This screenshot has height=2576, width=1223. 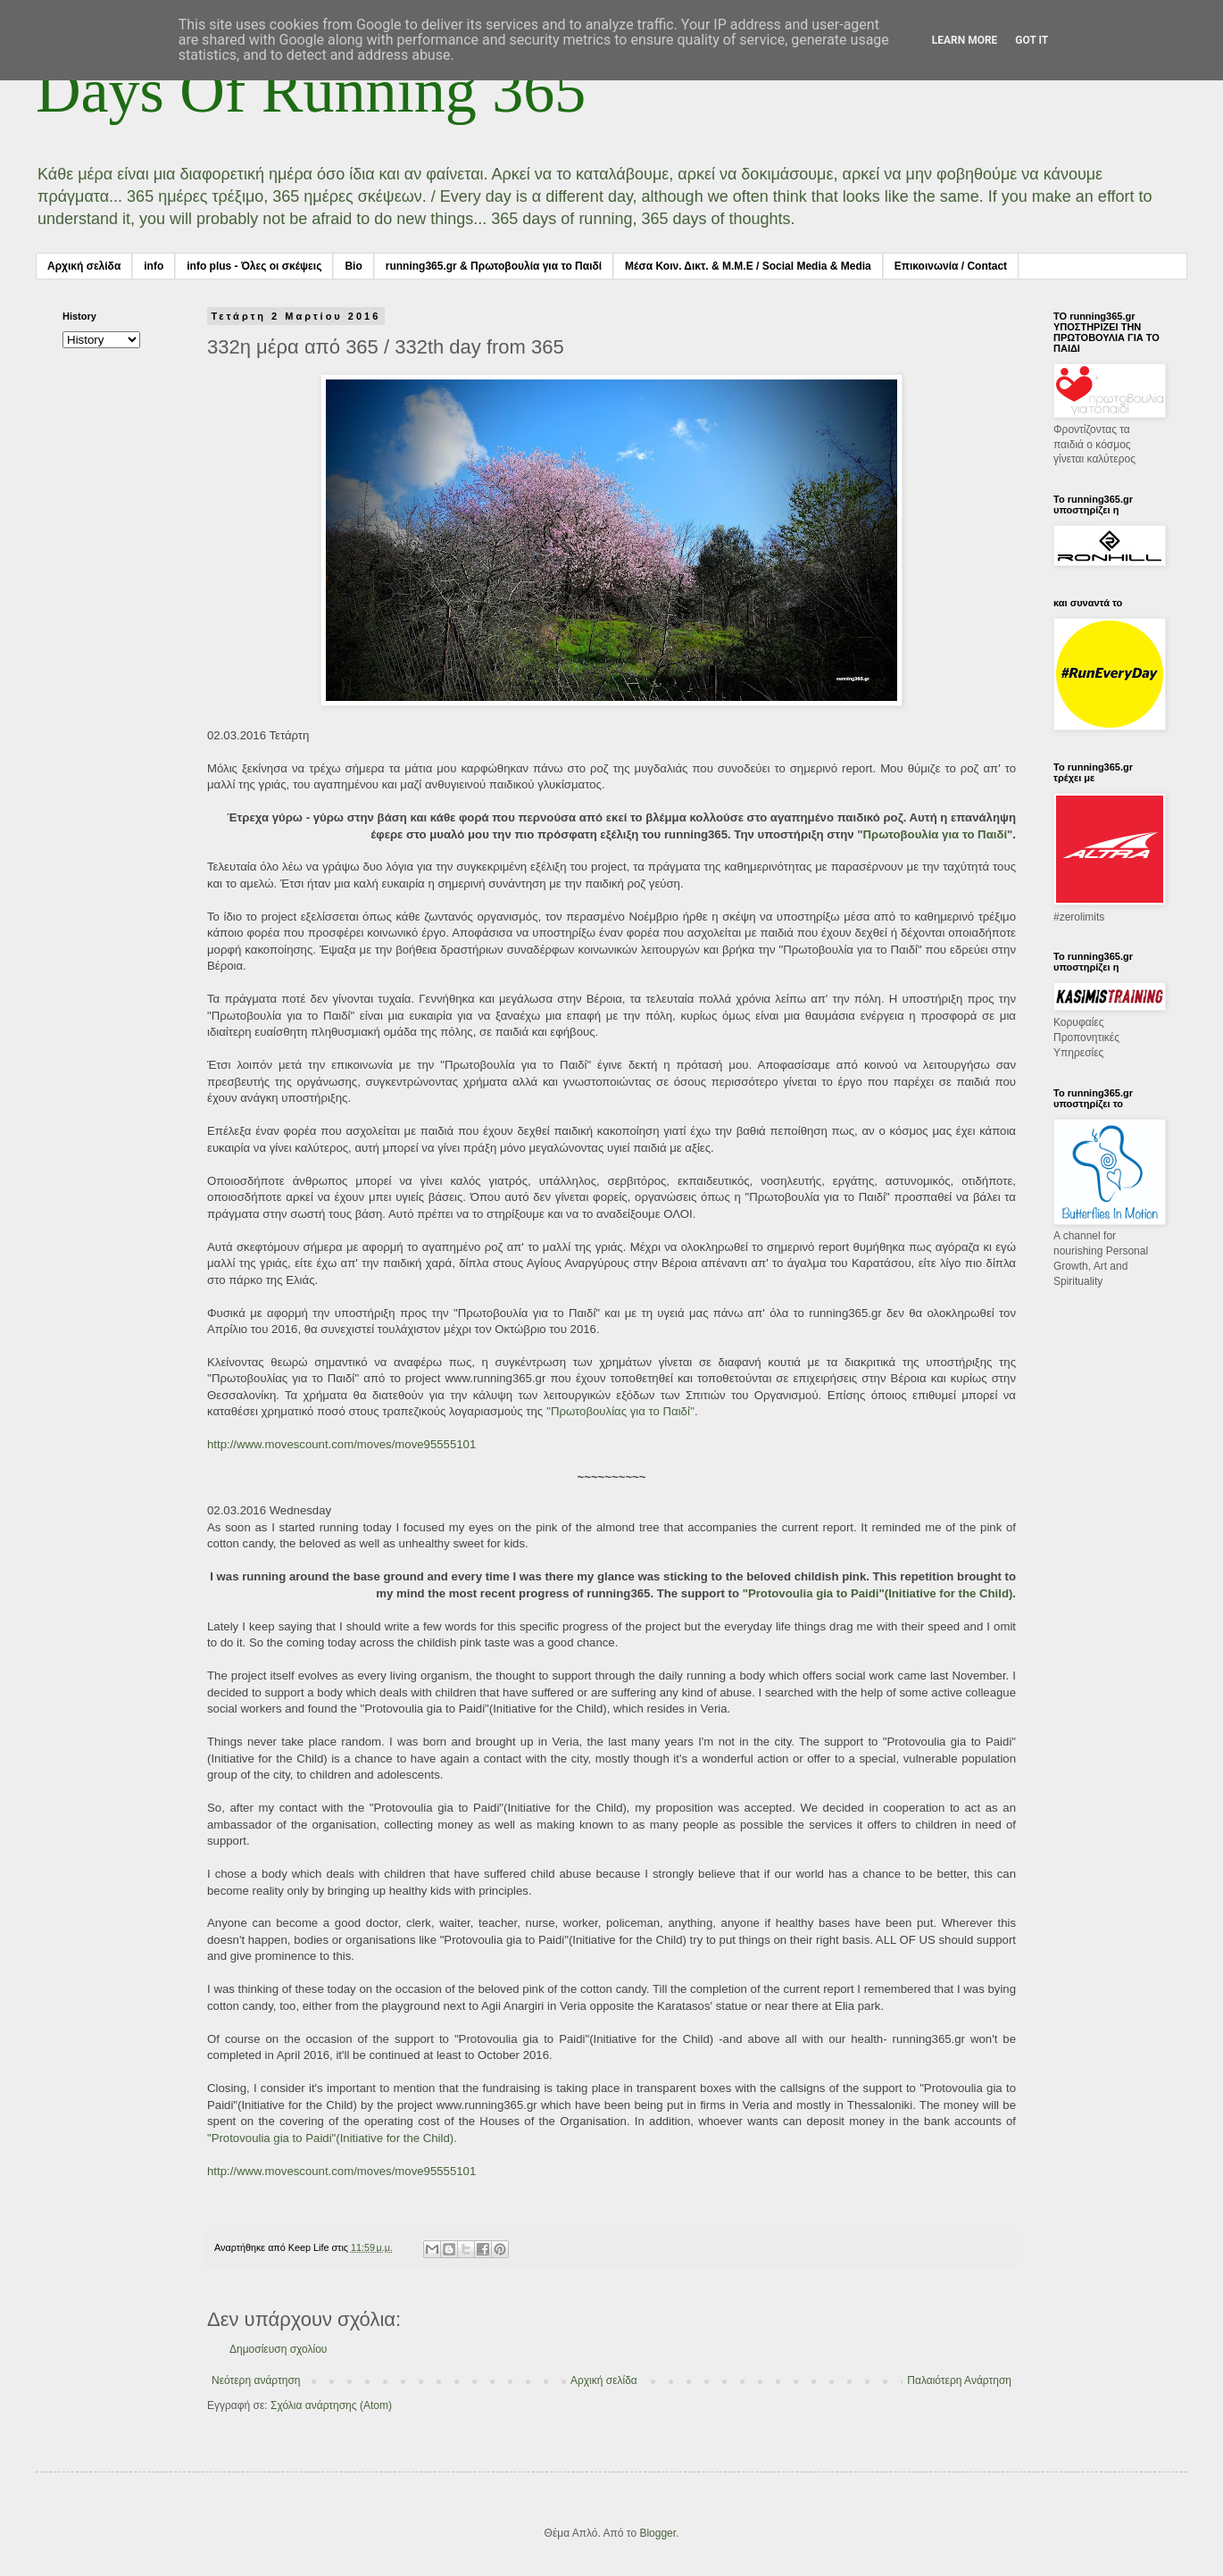 I want to click on Δημοσίευση σχολίου, so click(x=278, y=2349).